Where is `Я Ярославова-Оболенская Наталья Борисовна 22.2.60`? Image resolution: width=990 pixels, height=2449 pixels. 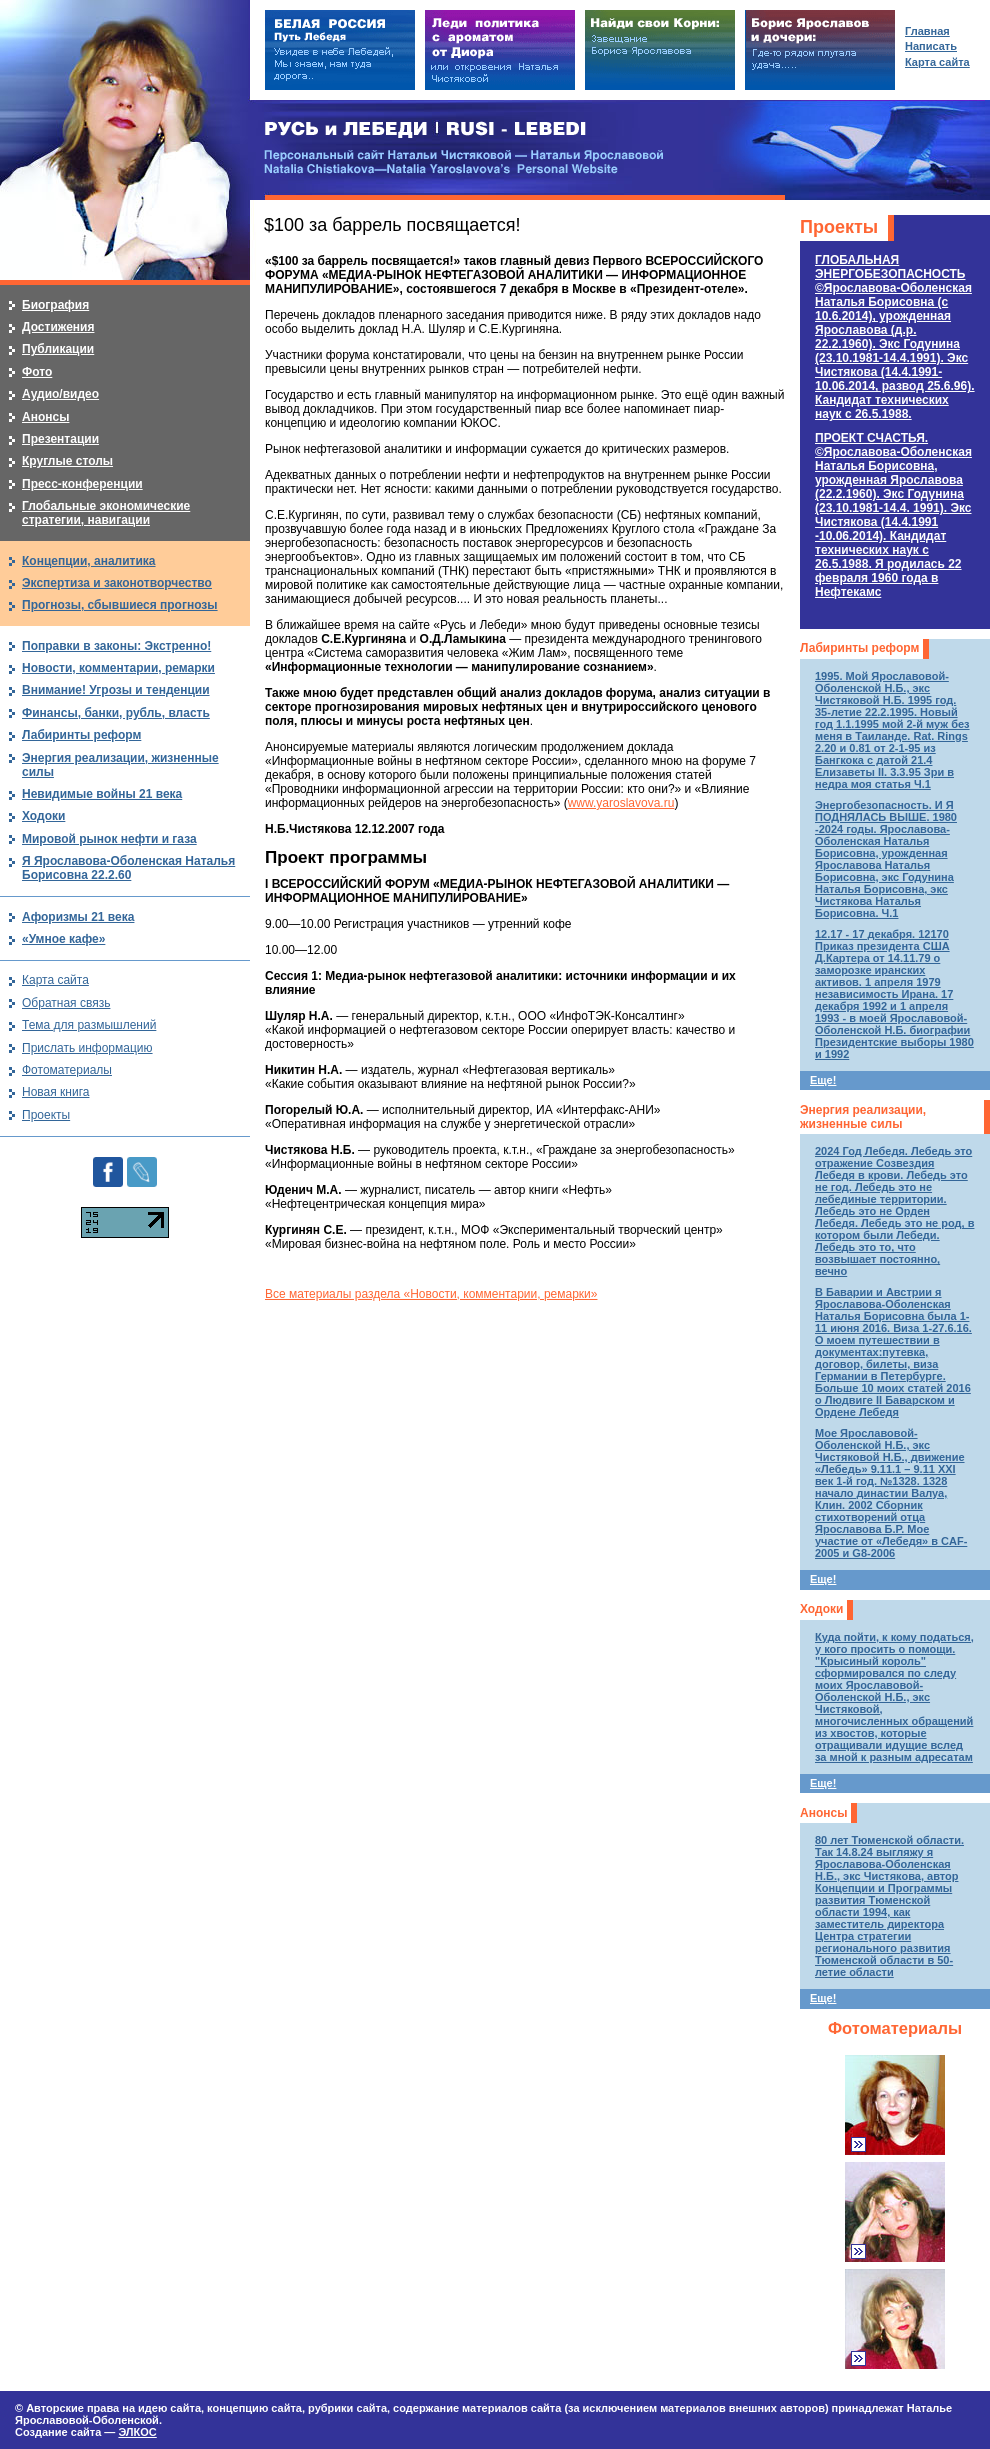 Я Ярославова-Оболенская Наталья Борисовна 22.2.60 is located at coordinates (128, 868).